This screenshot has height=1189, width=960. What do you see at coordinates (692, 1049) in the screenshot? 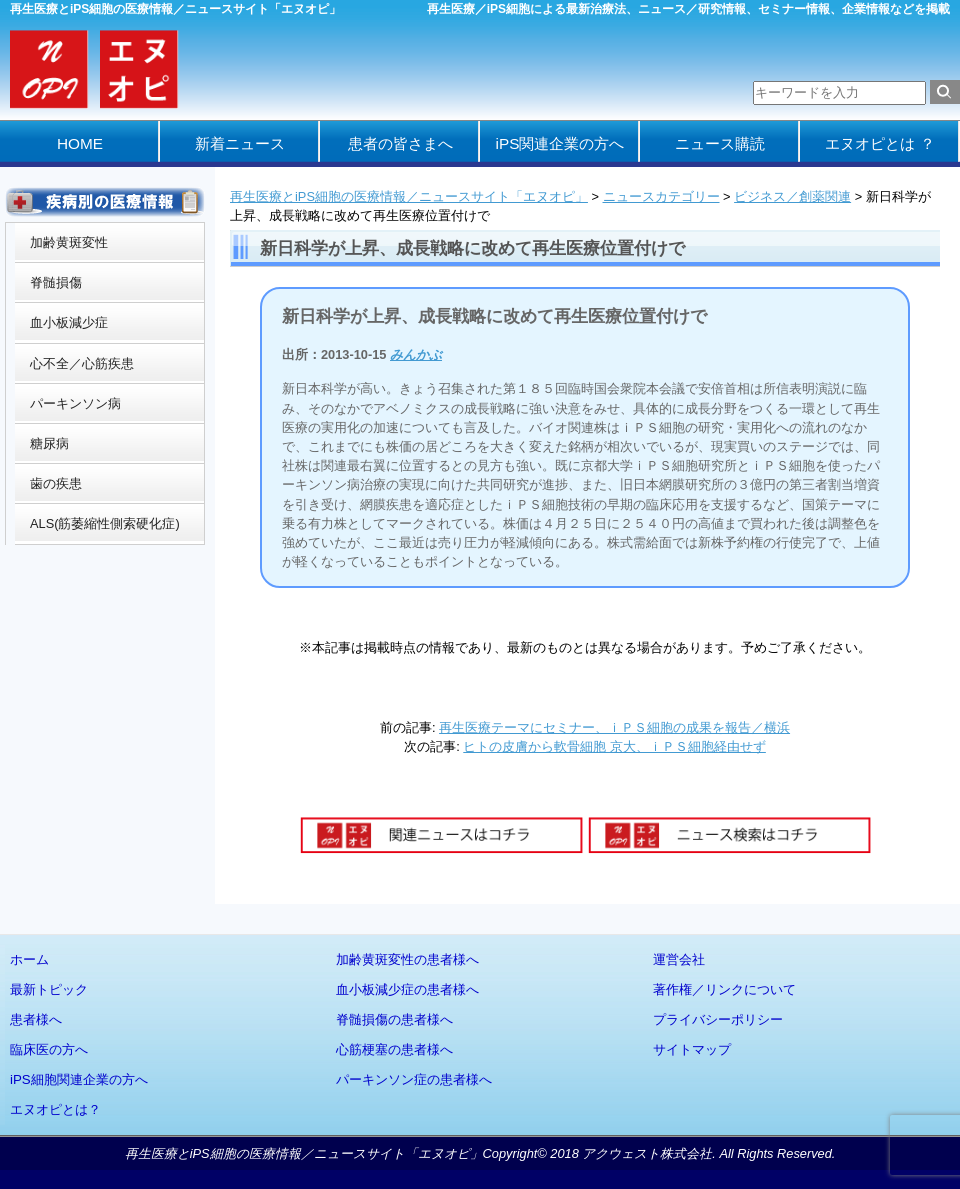
I see `サイトマップ` at bounding box center [692, 1049].